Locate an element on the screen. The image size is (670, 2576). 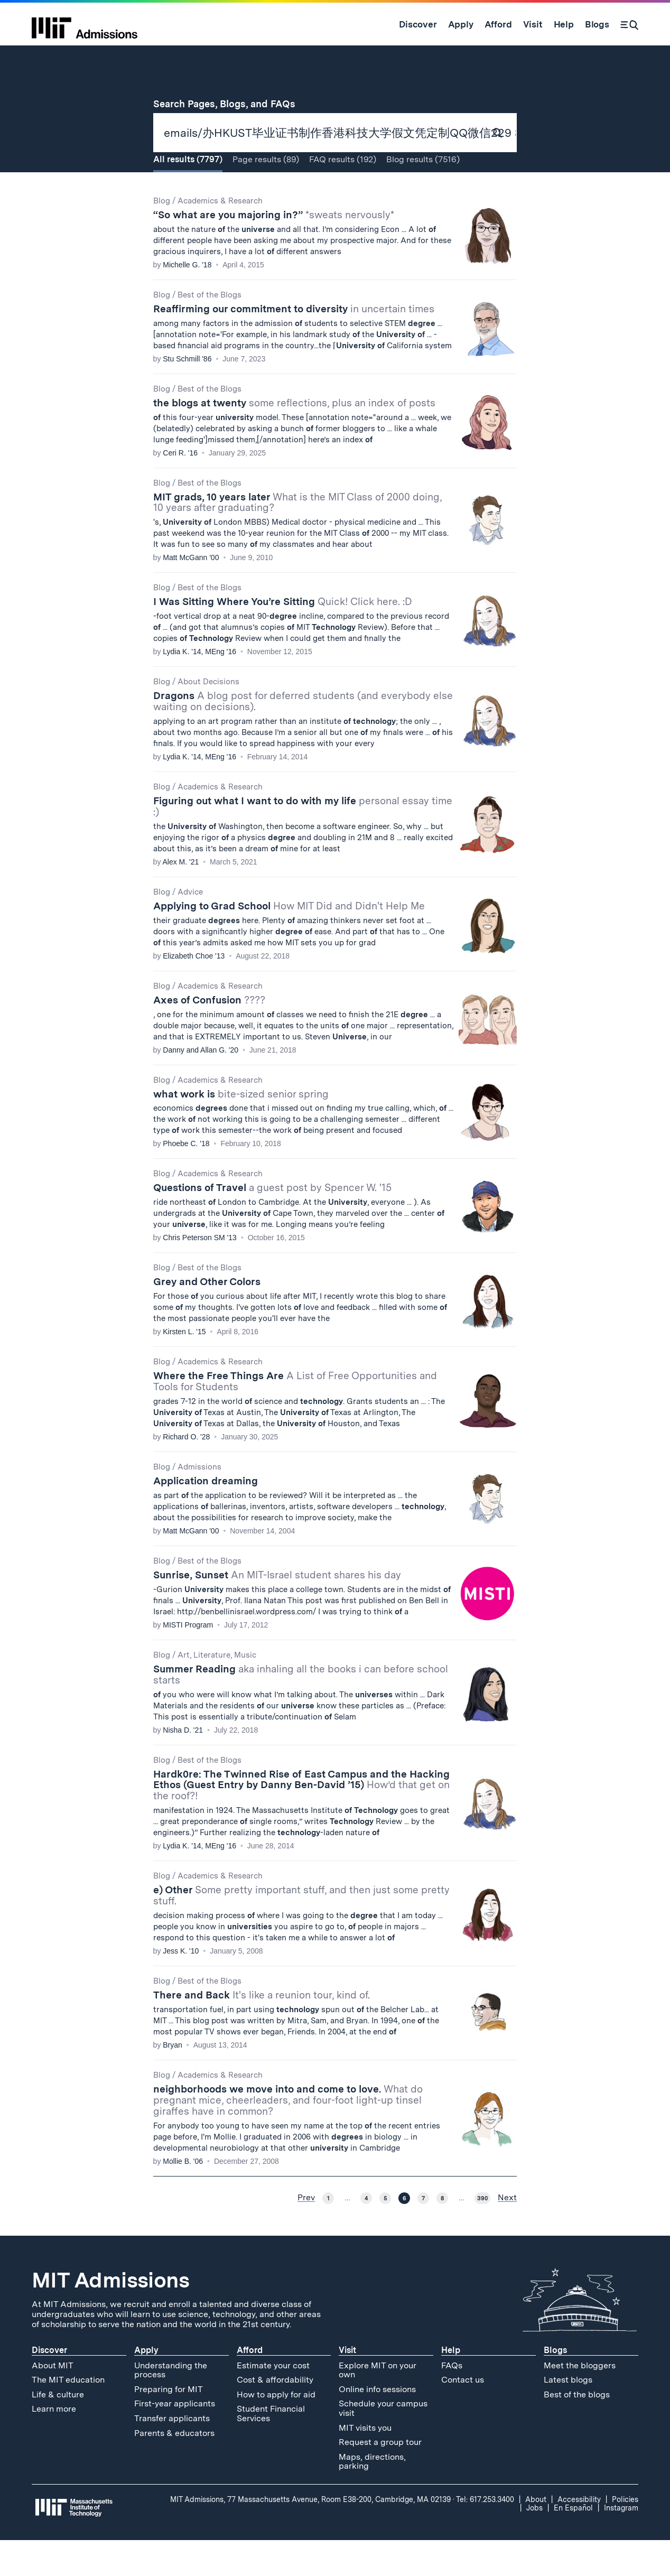
Transfer applicants is located at coordinates (172, 2454).